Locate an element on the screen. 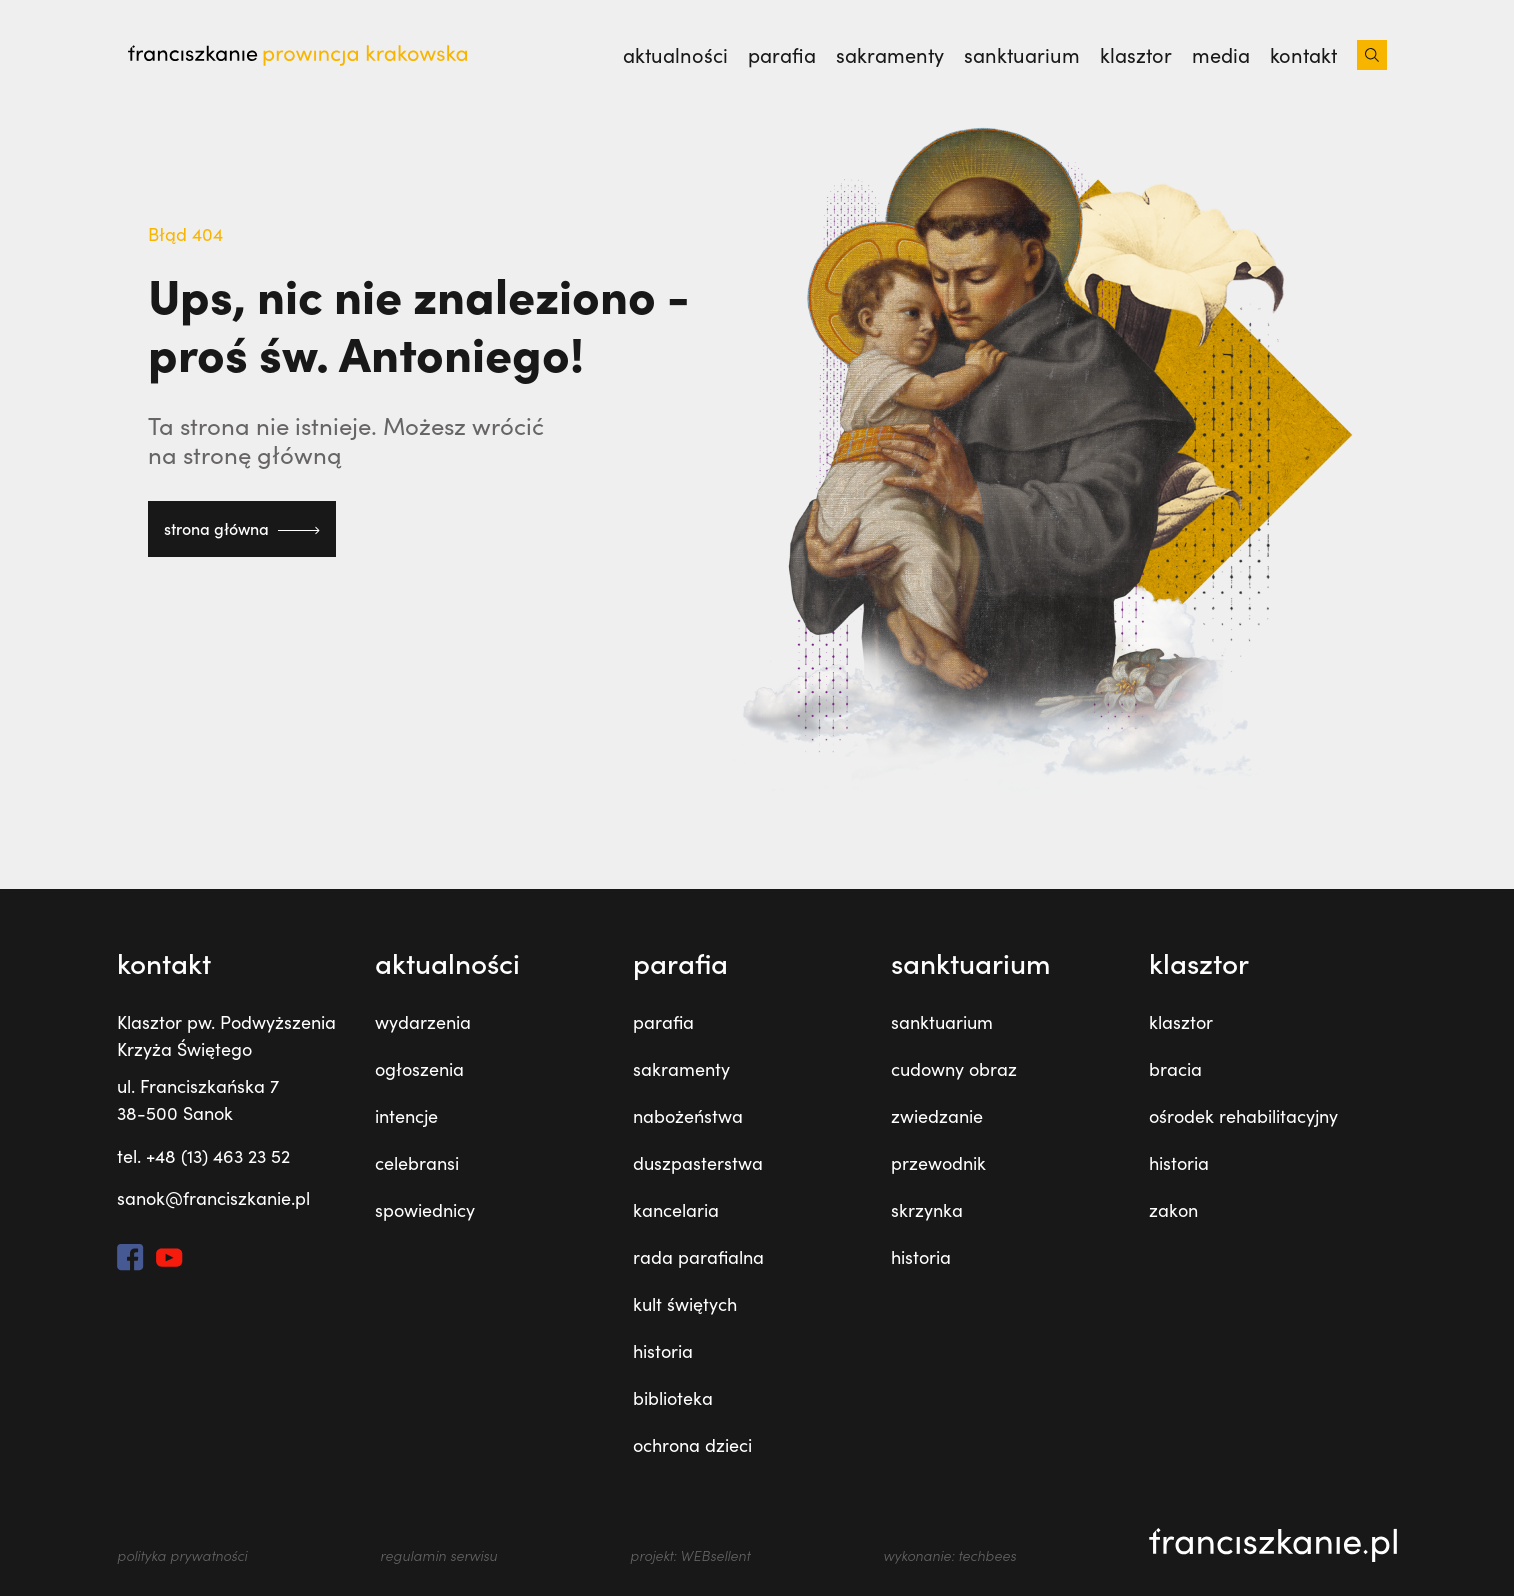 This screenshot has height=1596, width=1514. biblioteka is located at coordinates (673, 1398).